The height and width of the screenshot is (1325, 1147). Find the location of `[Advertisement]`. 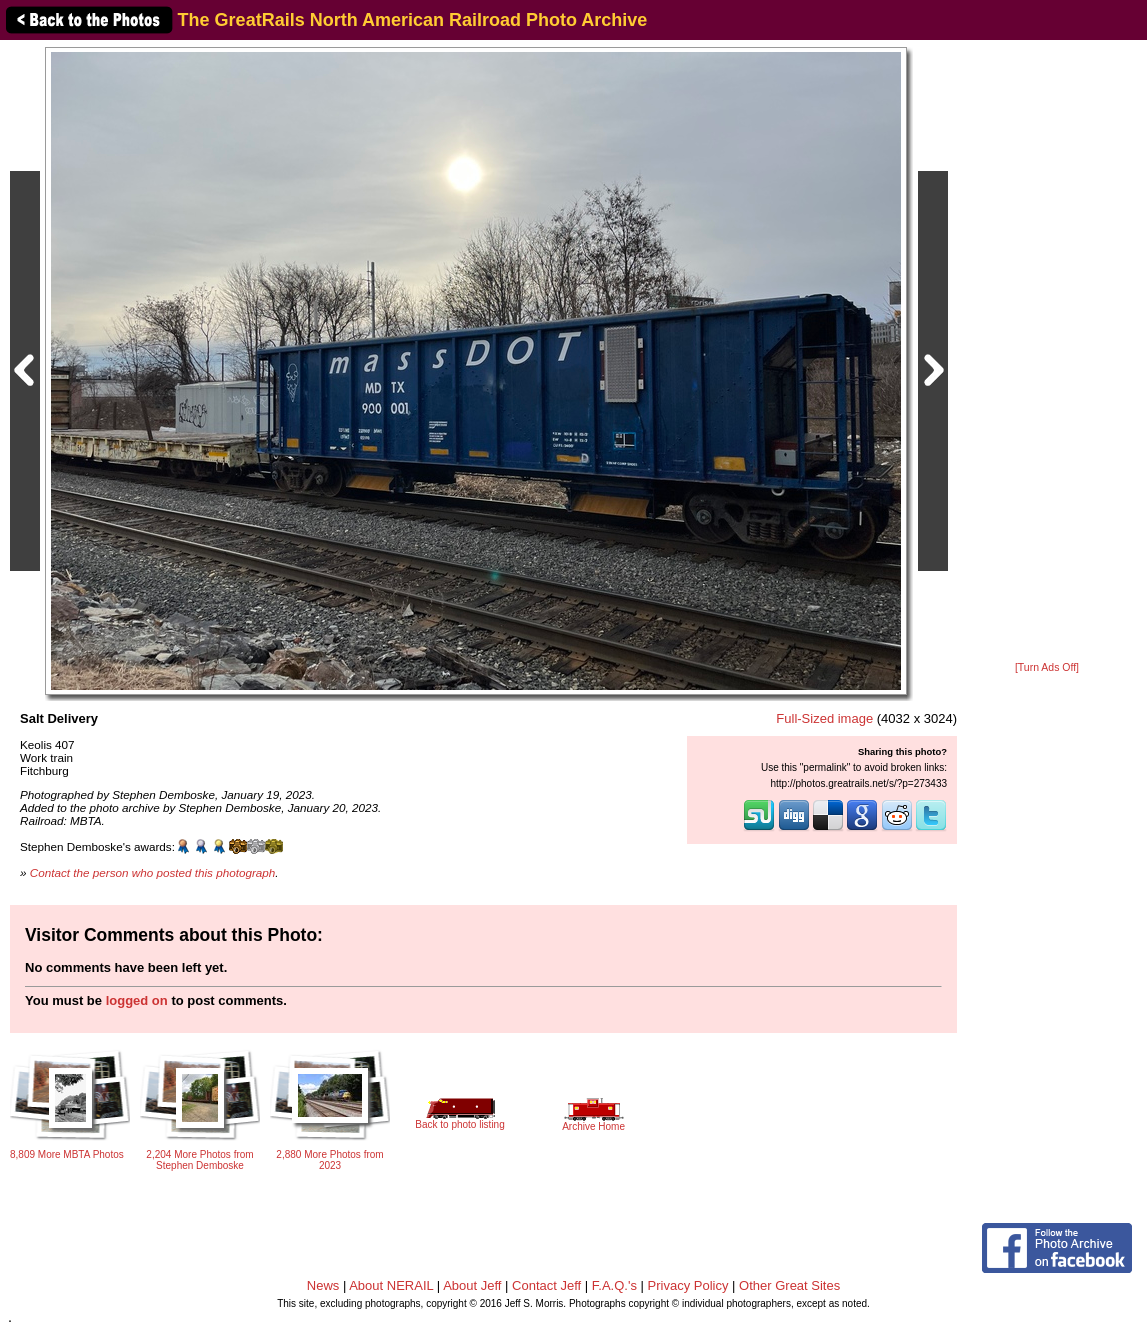

[Advertisement] is located at coordinates (1047, 352).